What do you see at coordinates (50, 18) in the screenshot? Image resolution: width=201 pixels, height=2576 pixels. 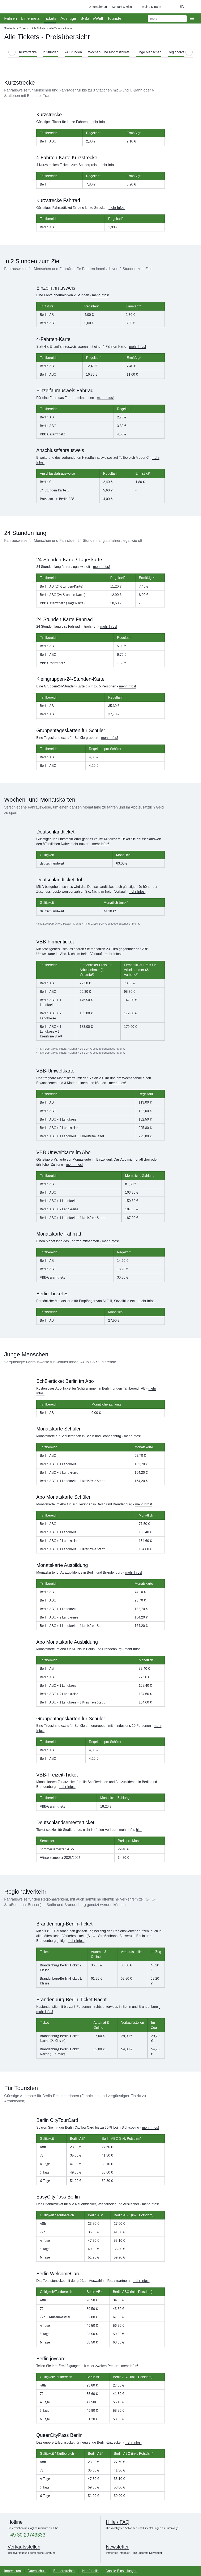 I see `Tickets` at bounding box center [50, 18].